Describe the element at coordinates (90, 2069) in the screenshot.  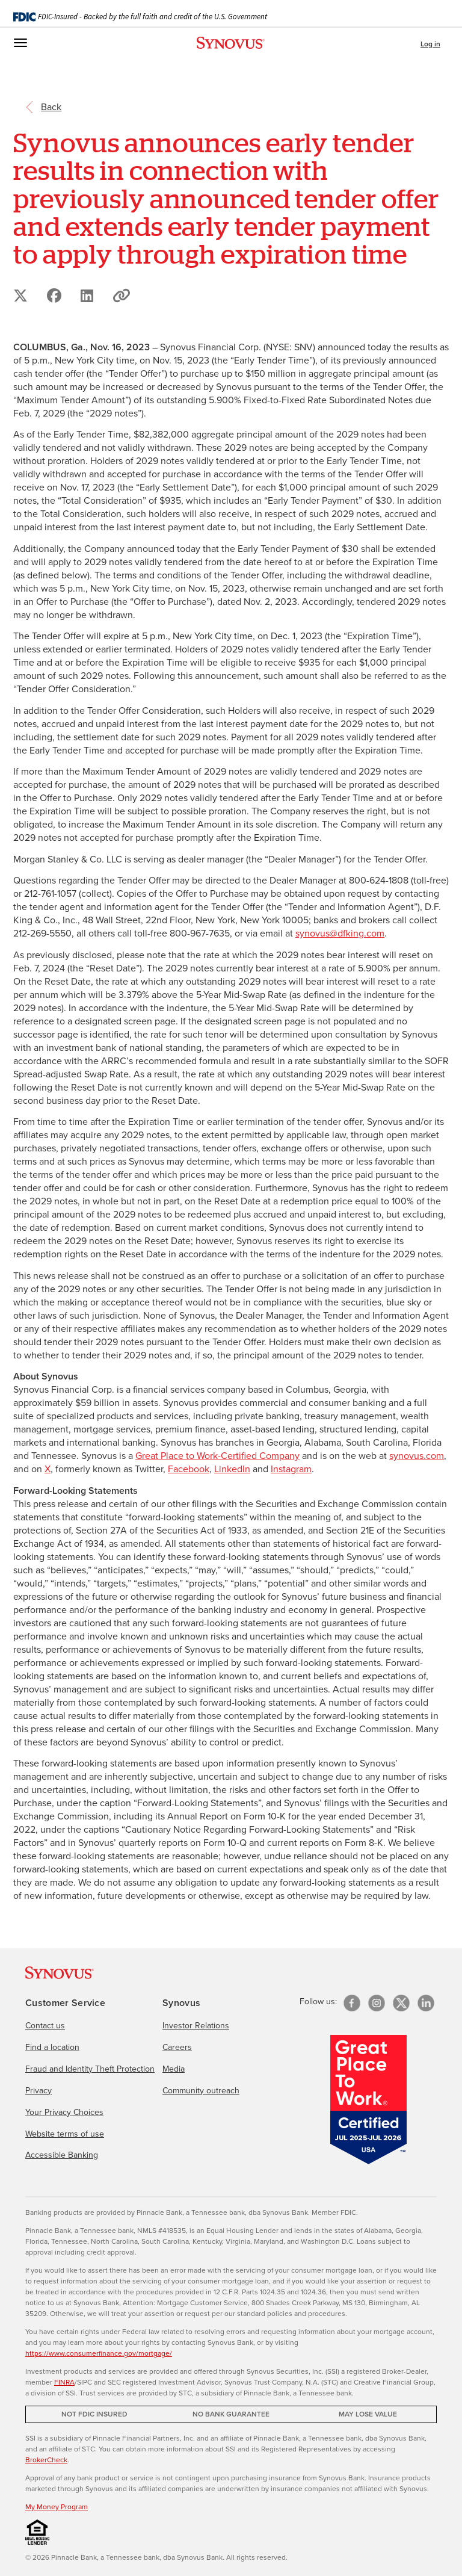
I see `Fraud and Identity Theft Protection` at that location.